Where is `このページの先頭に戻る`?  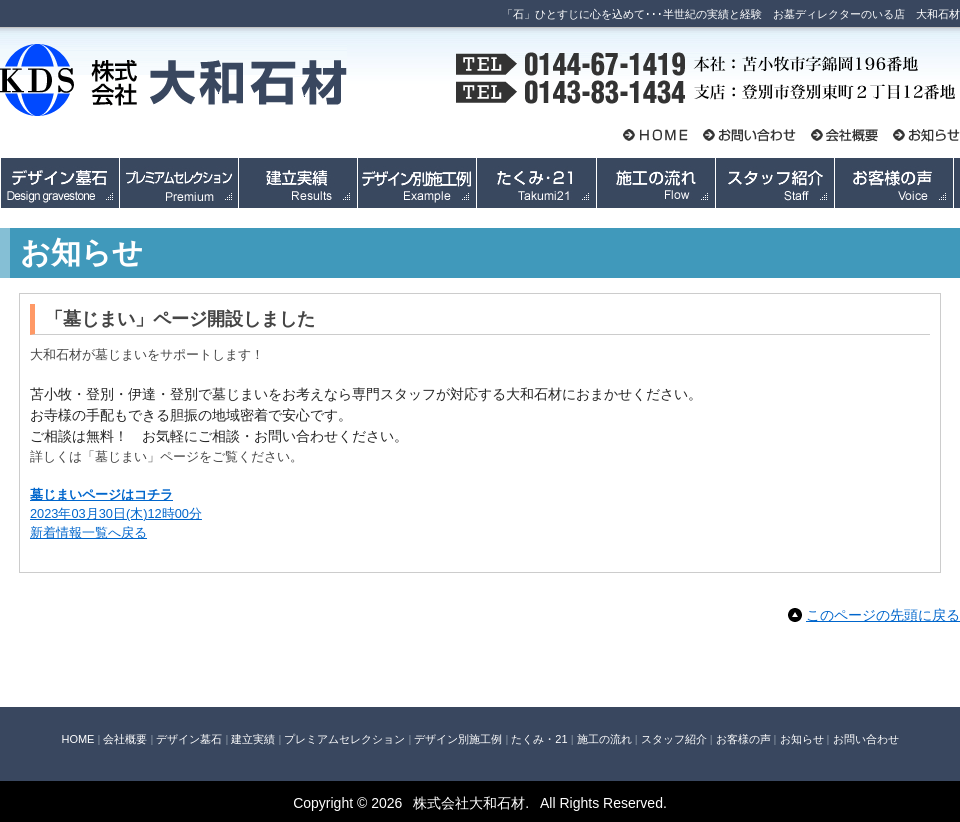
このページの先頭に戻る is located at coordinates (883, 615).